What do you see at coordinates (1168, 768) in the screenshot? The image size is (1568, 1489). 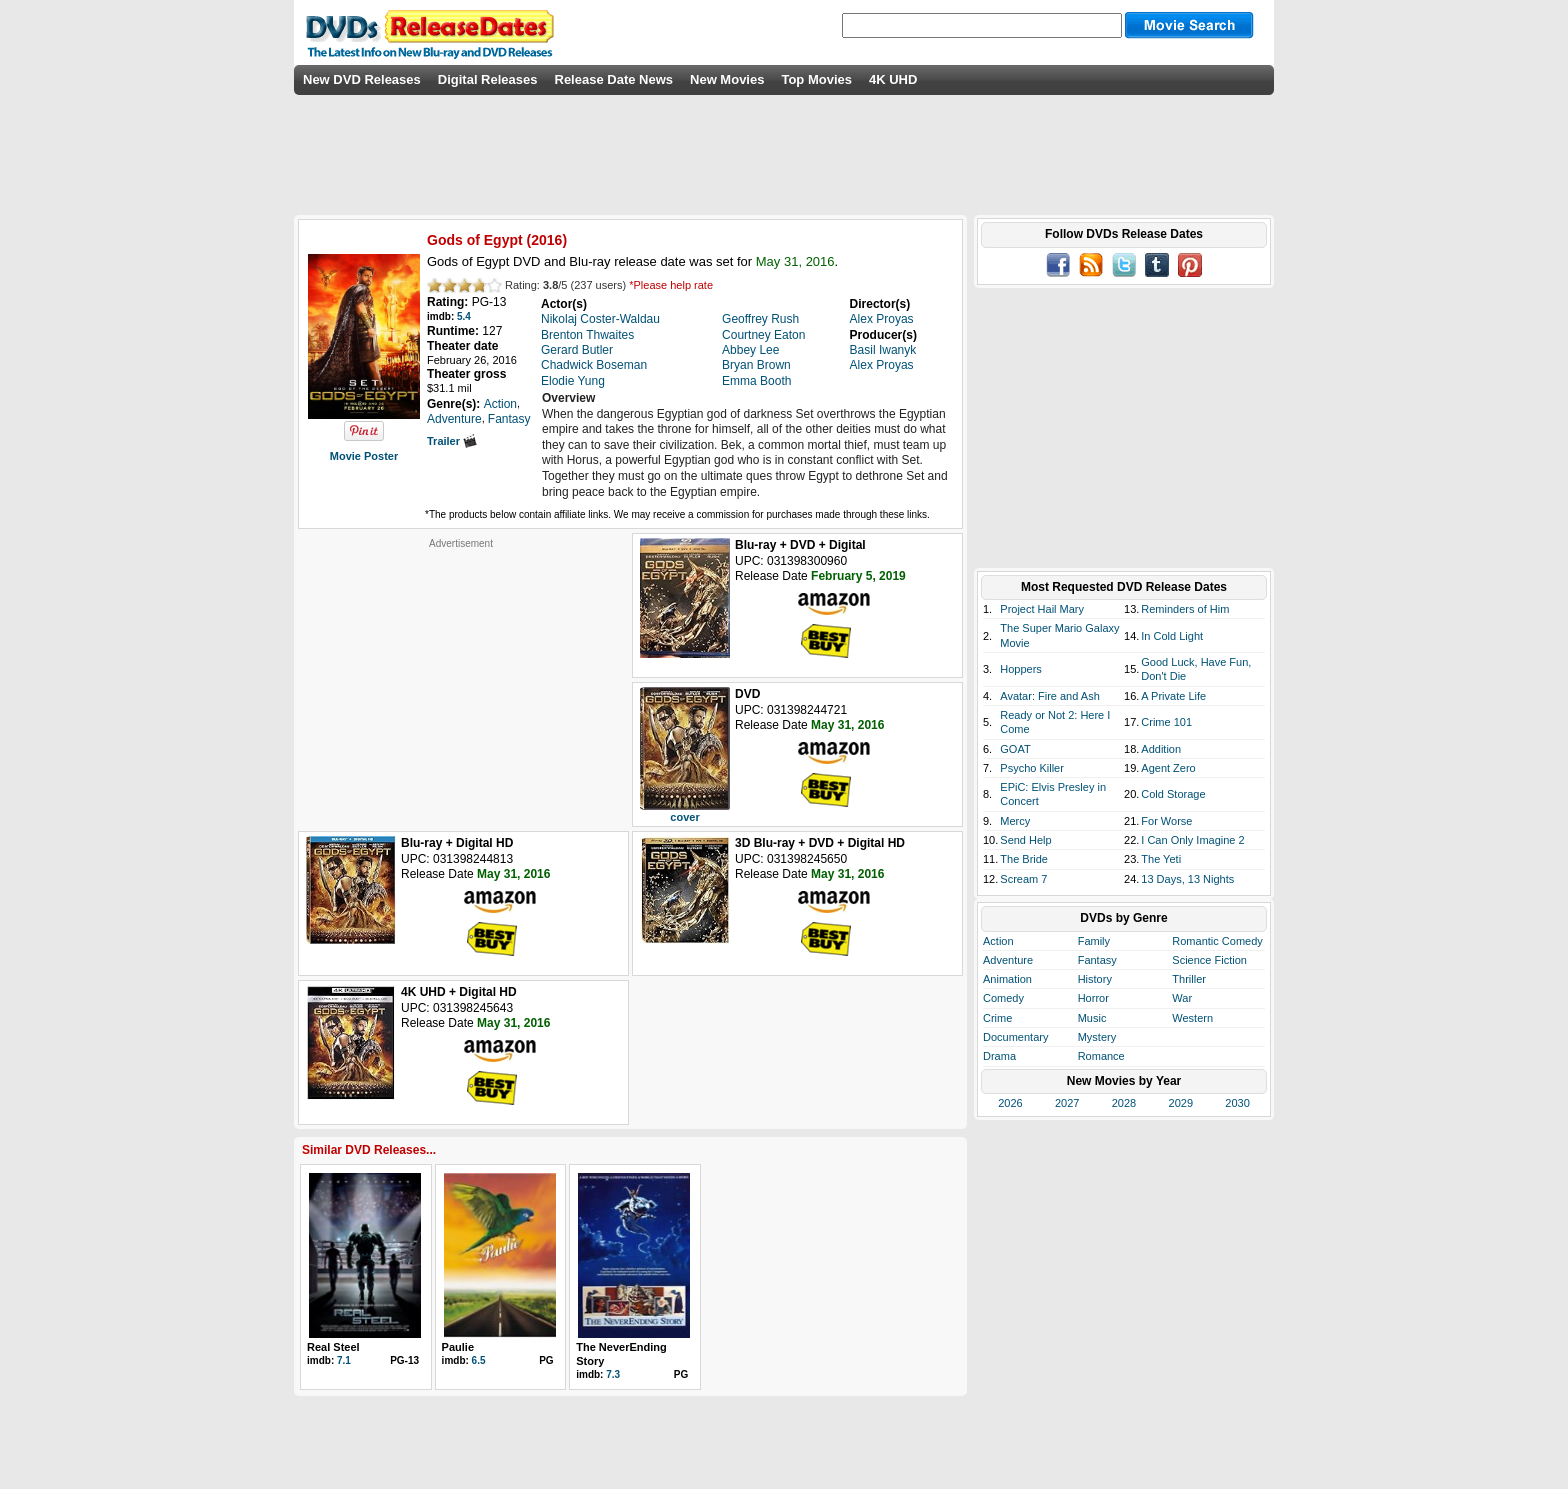 I see `Agent Zero` at bounding box center [1168, 768].